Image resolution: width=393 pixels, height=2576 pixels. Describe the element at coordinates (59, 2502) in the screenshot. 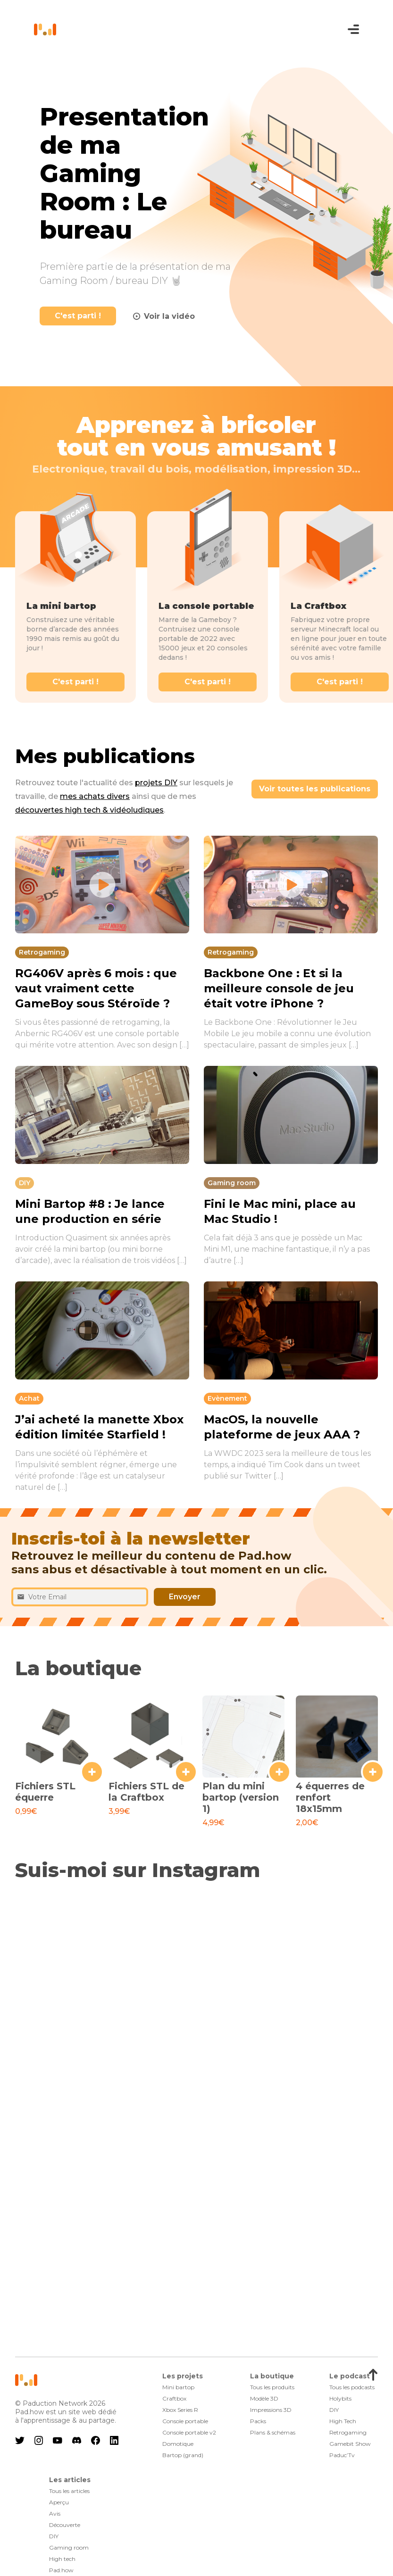

I see `Aperçu` at that location.